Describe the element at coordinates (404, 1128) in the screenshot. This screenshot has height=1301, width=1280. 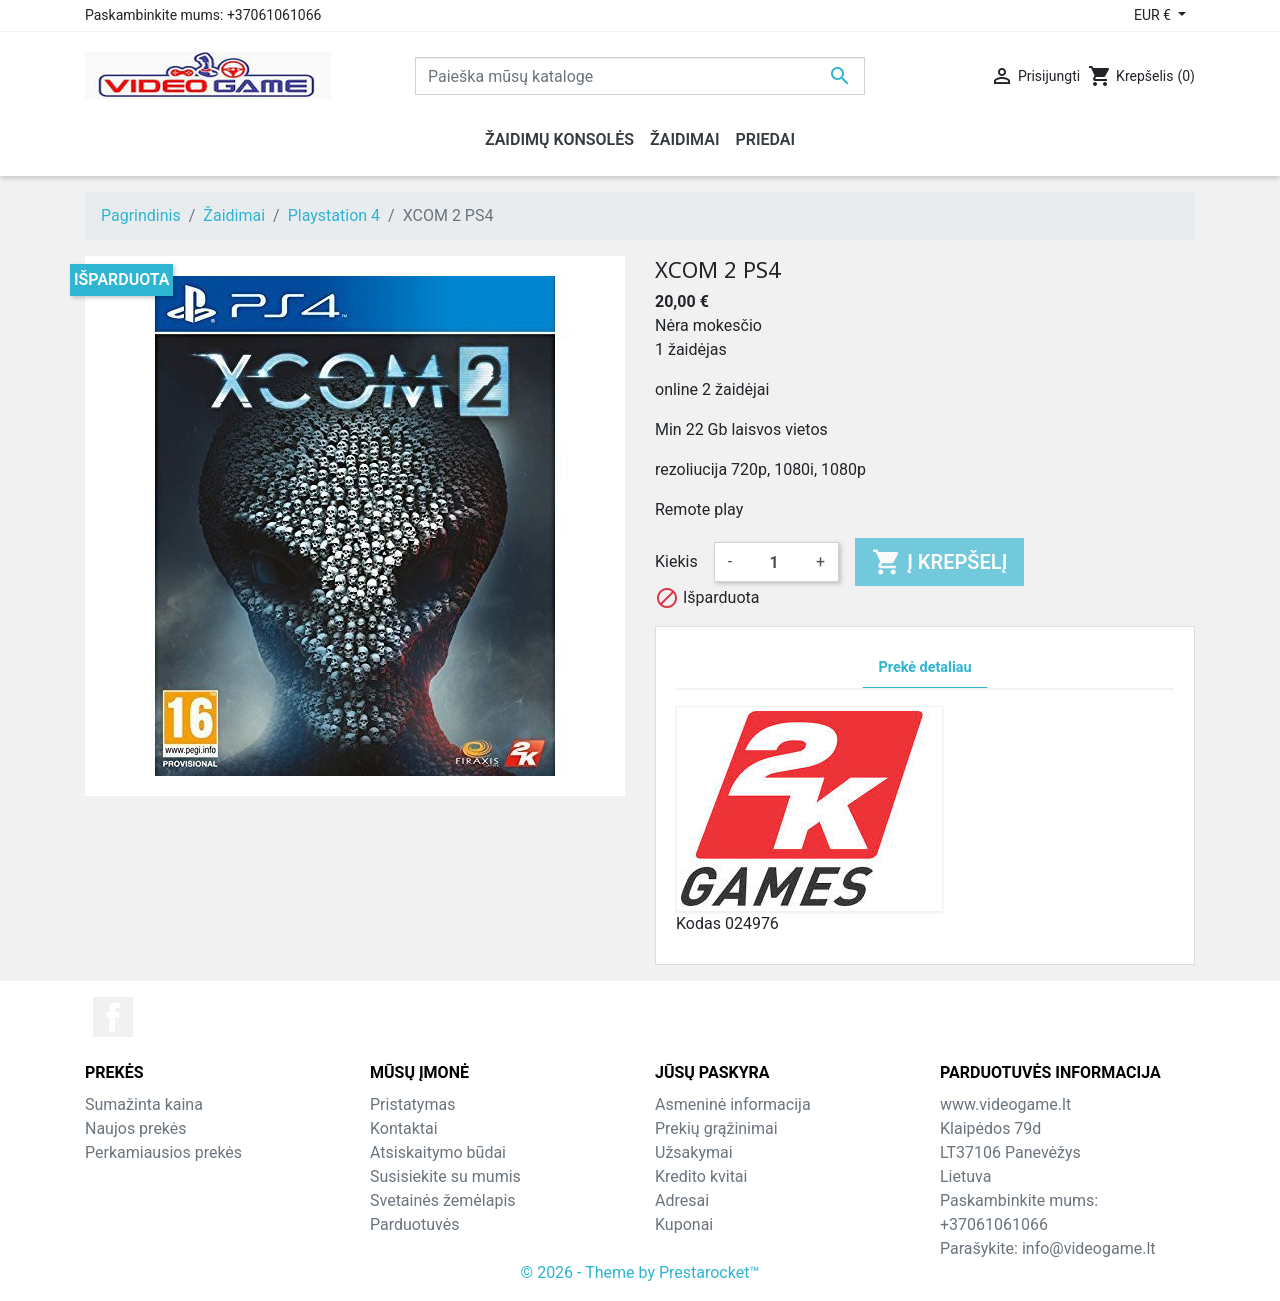
I see `Kontaktai` at that location.